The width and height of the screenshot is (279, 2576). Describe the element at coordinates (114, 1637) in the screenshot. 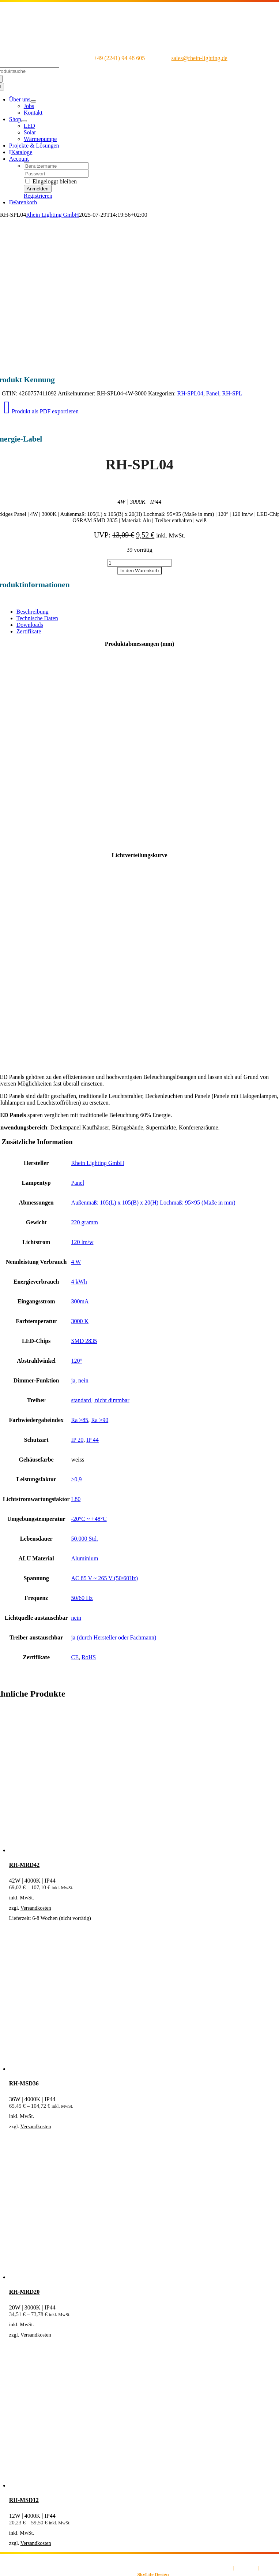

I see `ja (durch Hersteller oder Fachmann)` at that location.